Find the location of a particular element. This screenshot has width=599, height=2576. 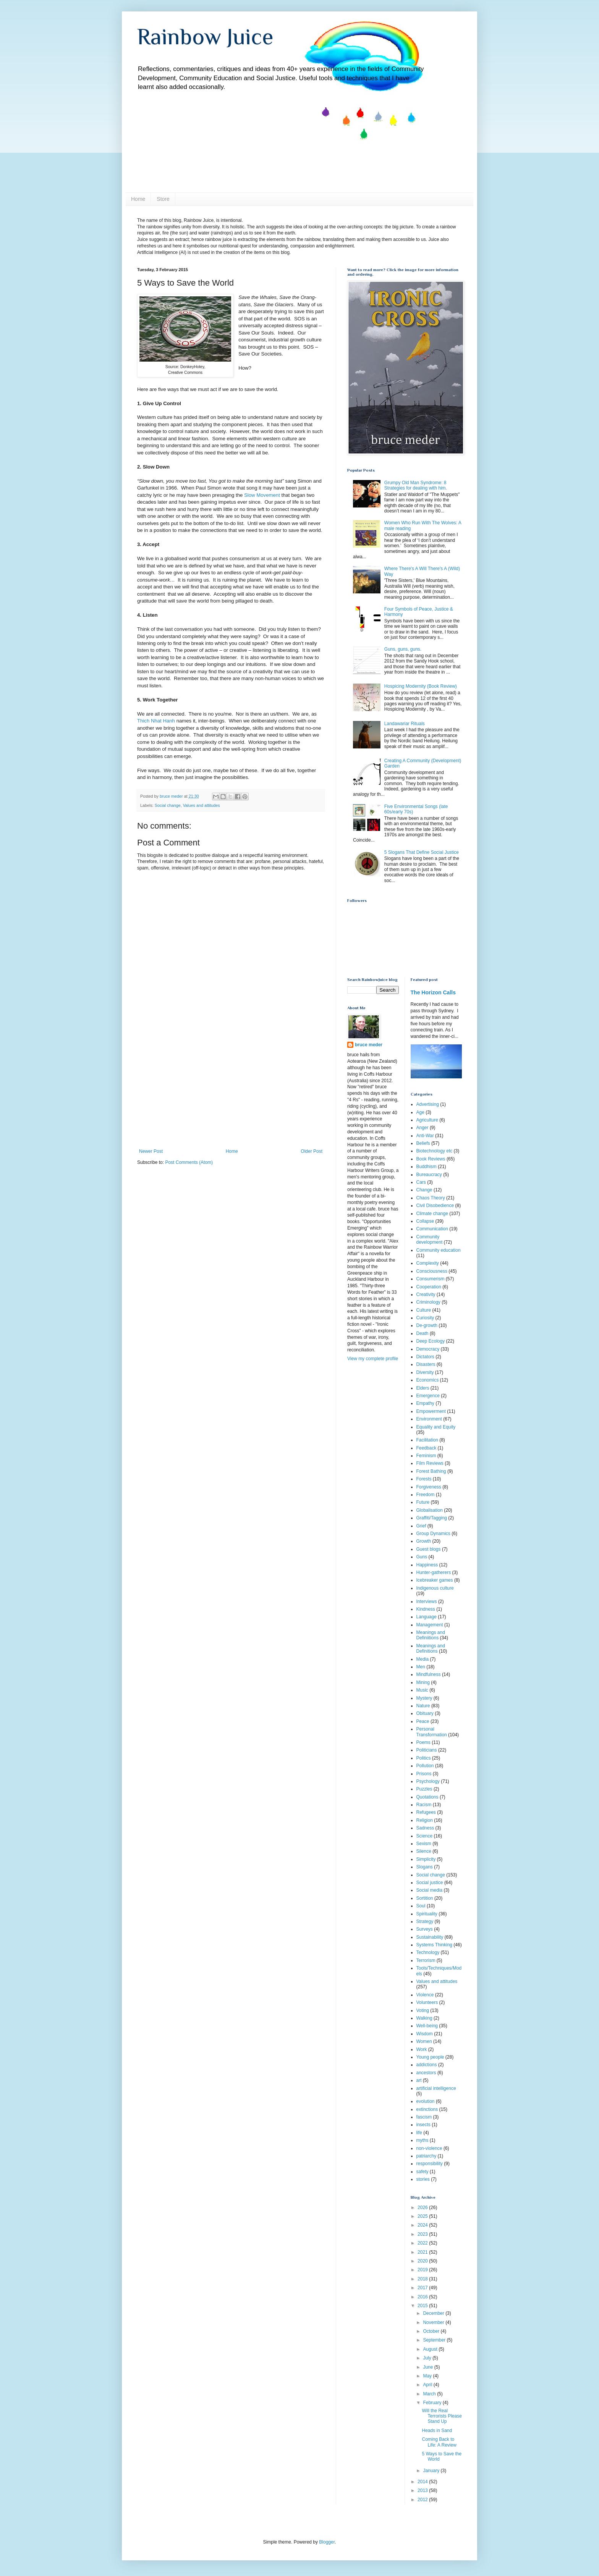

August is located at coordinates (431, 2349).